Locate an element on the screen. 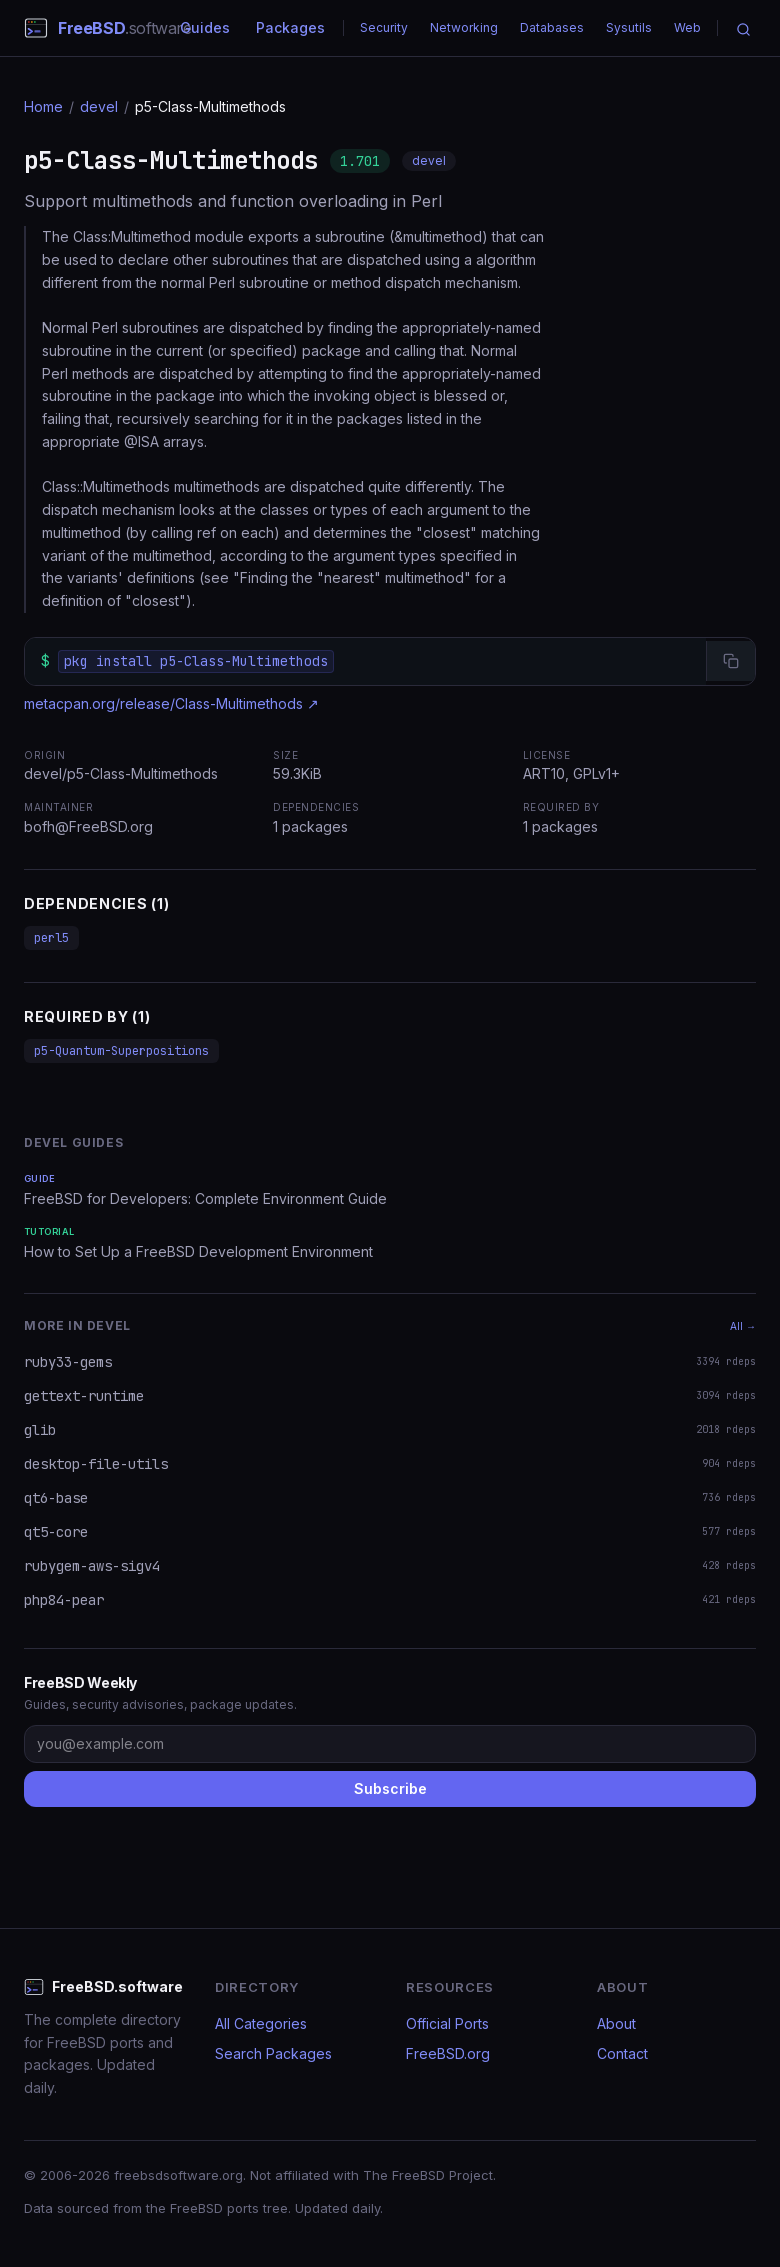 This screenshot has width=780, height=2267. Official Ports is located at coordinates (447, 2023).